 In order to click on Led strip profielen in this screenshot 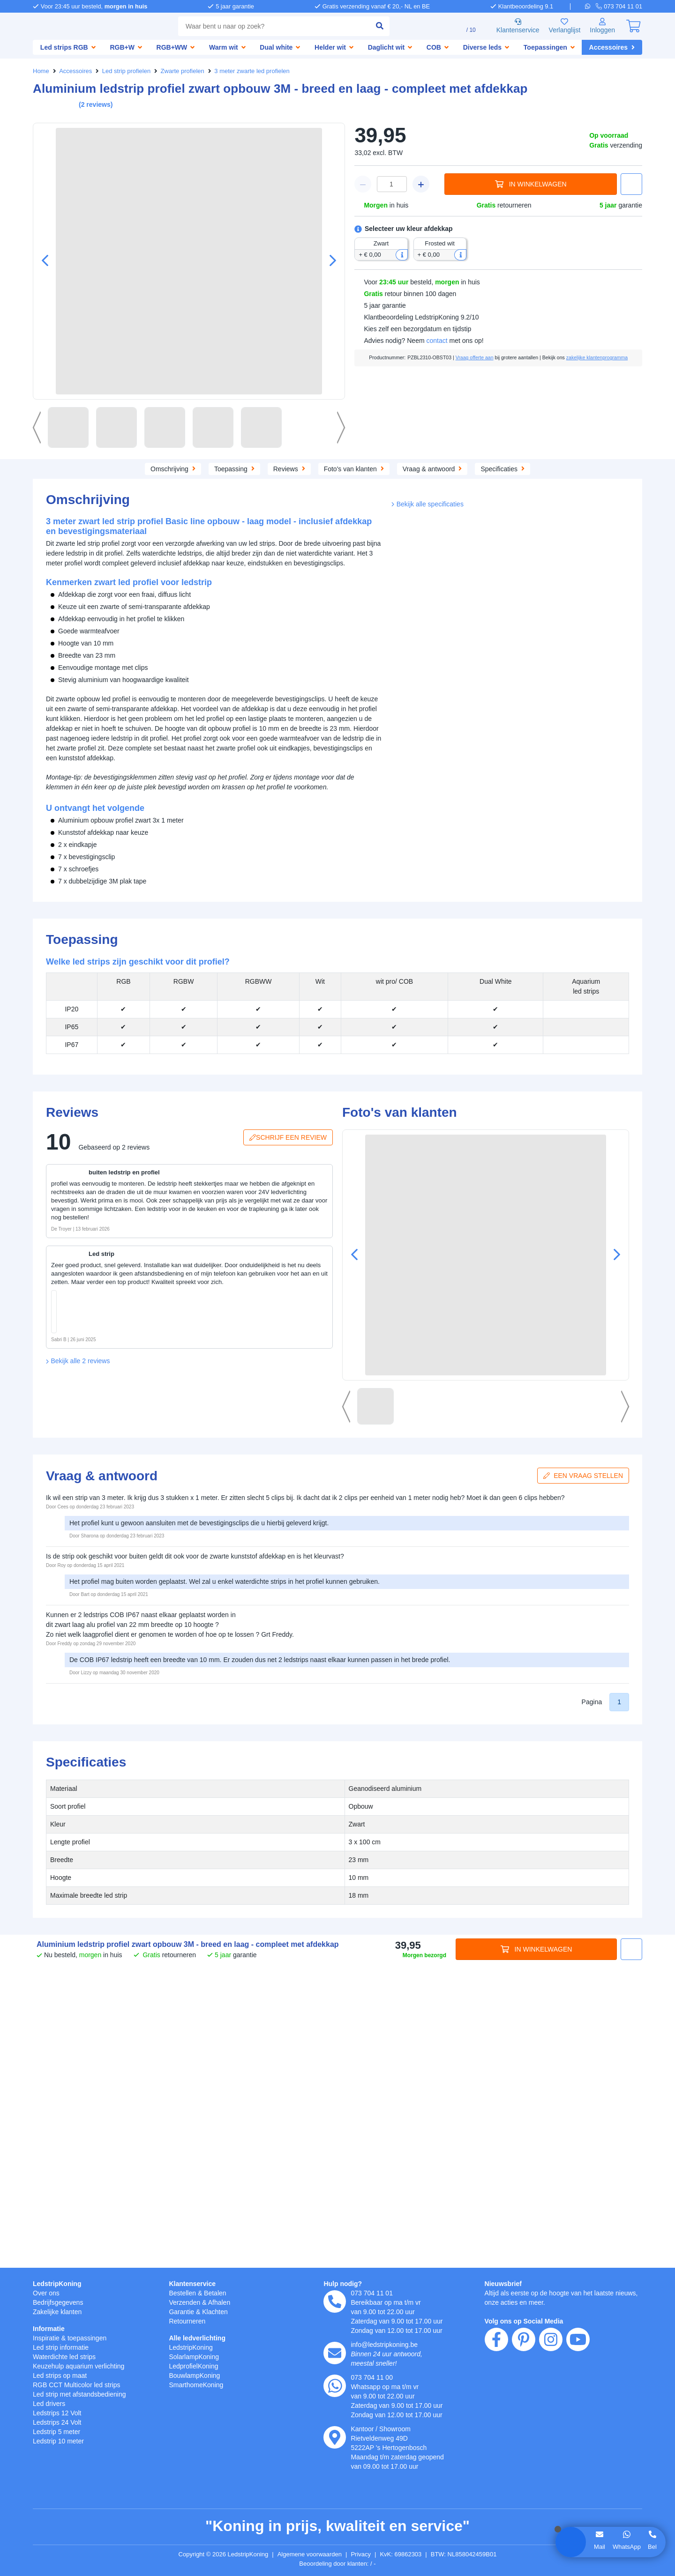, I will do `click(127, 71)`.